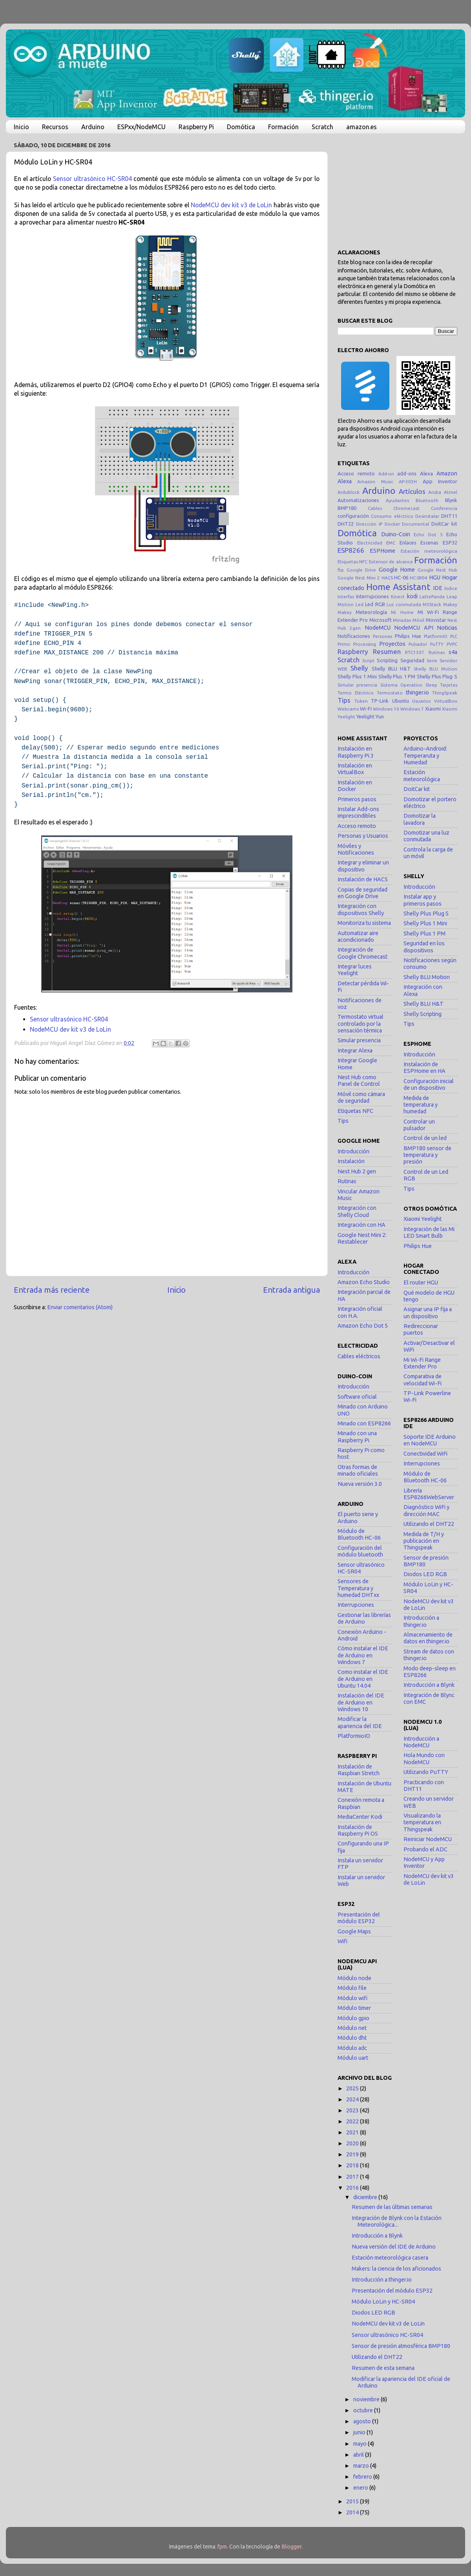  I want to click on índice, so click(450, 588).